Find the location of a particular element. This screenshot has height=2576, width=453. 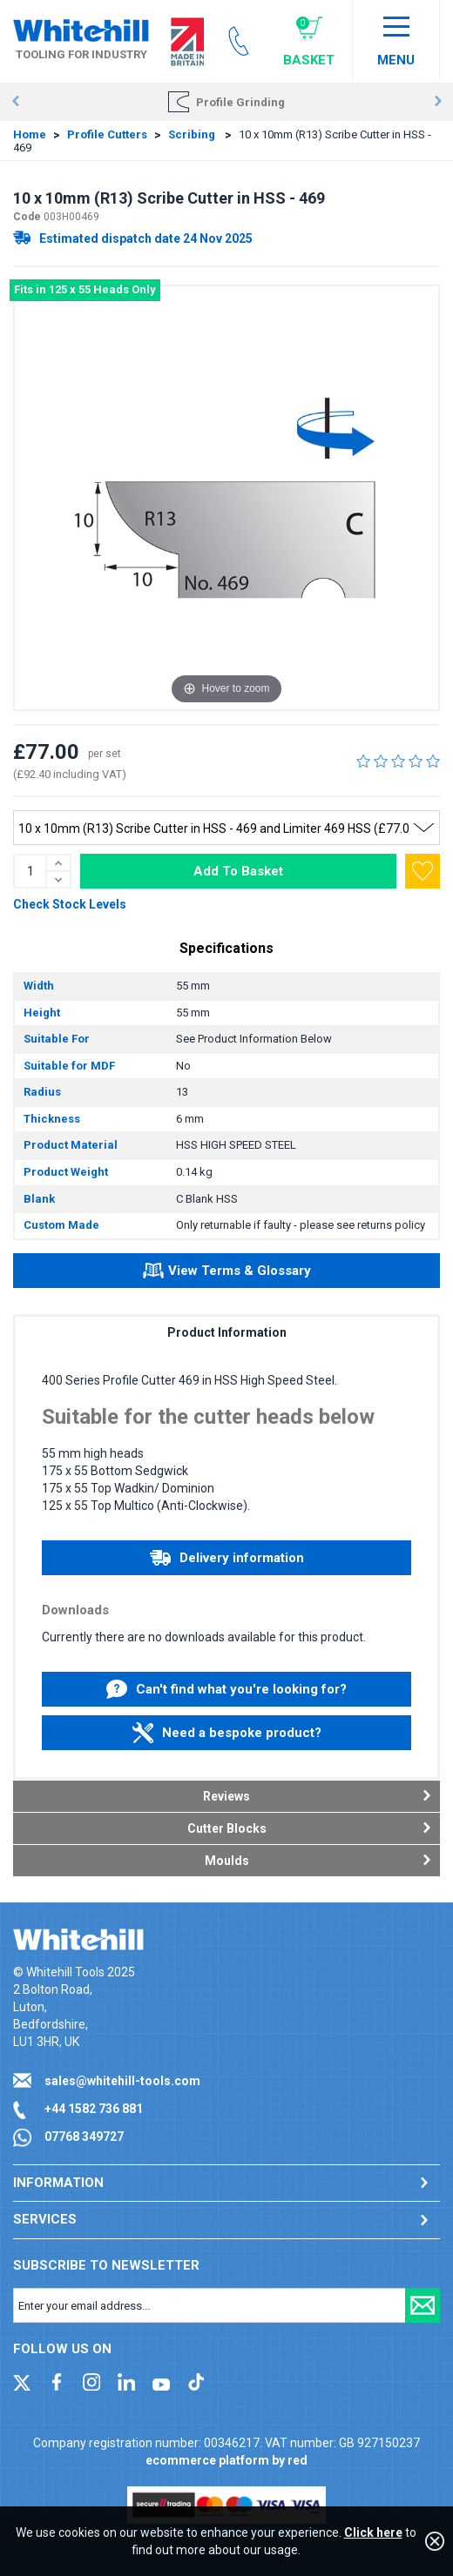

Can't find what you're looking for? is located at coordinates (226, 1689).